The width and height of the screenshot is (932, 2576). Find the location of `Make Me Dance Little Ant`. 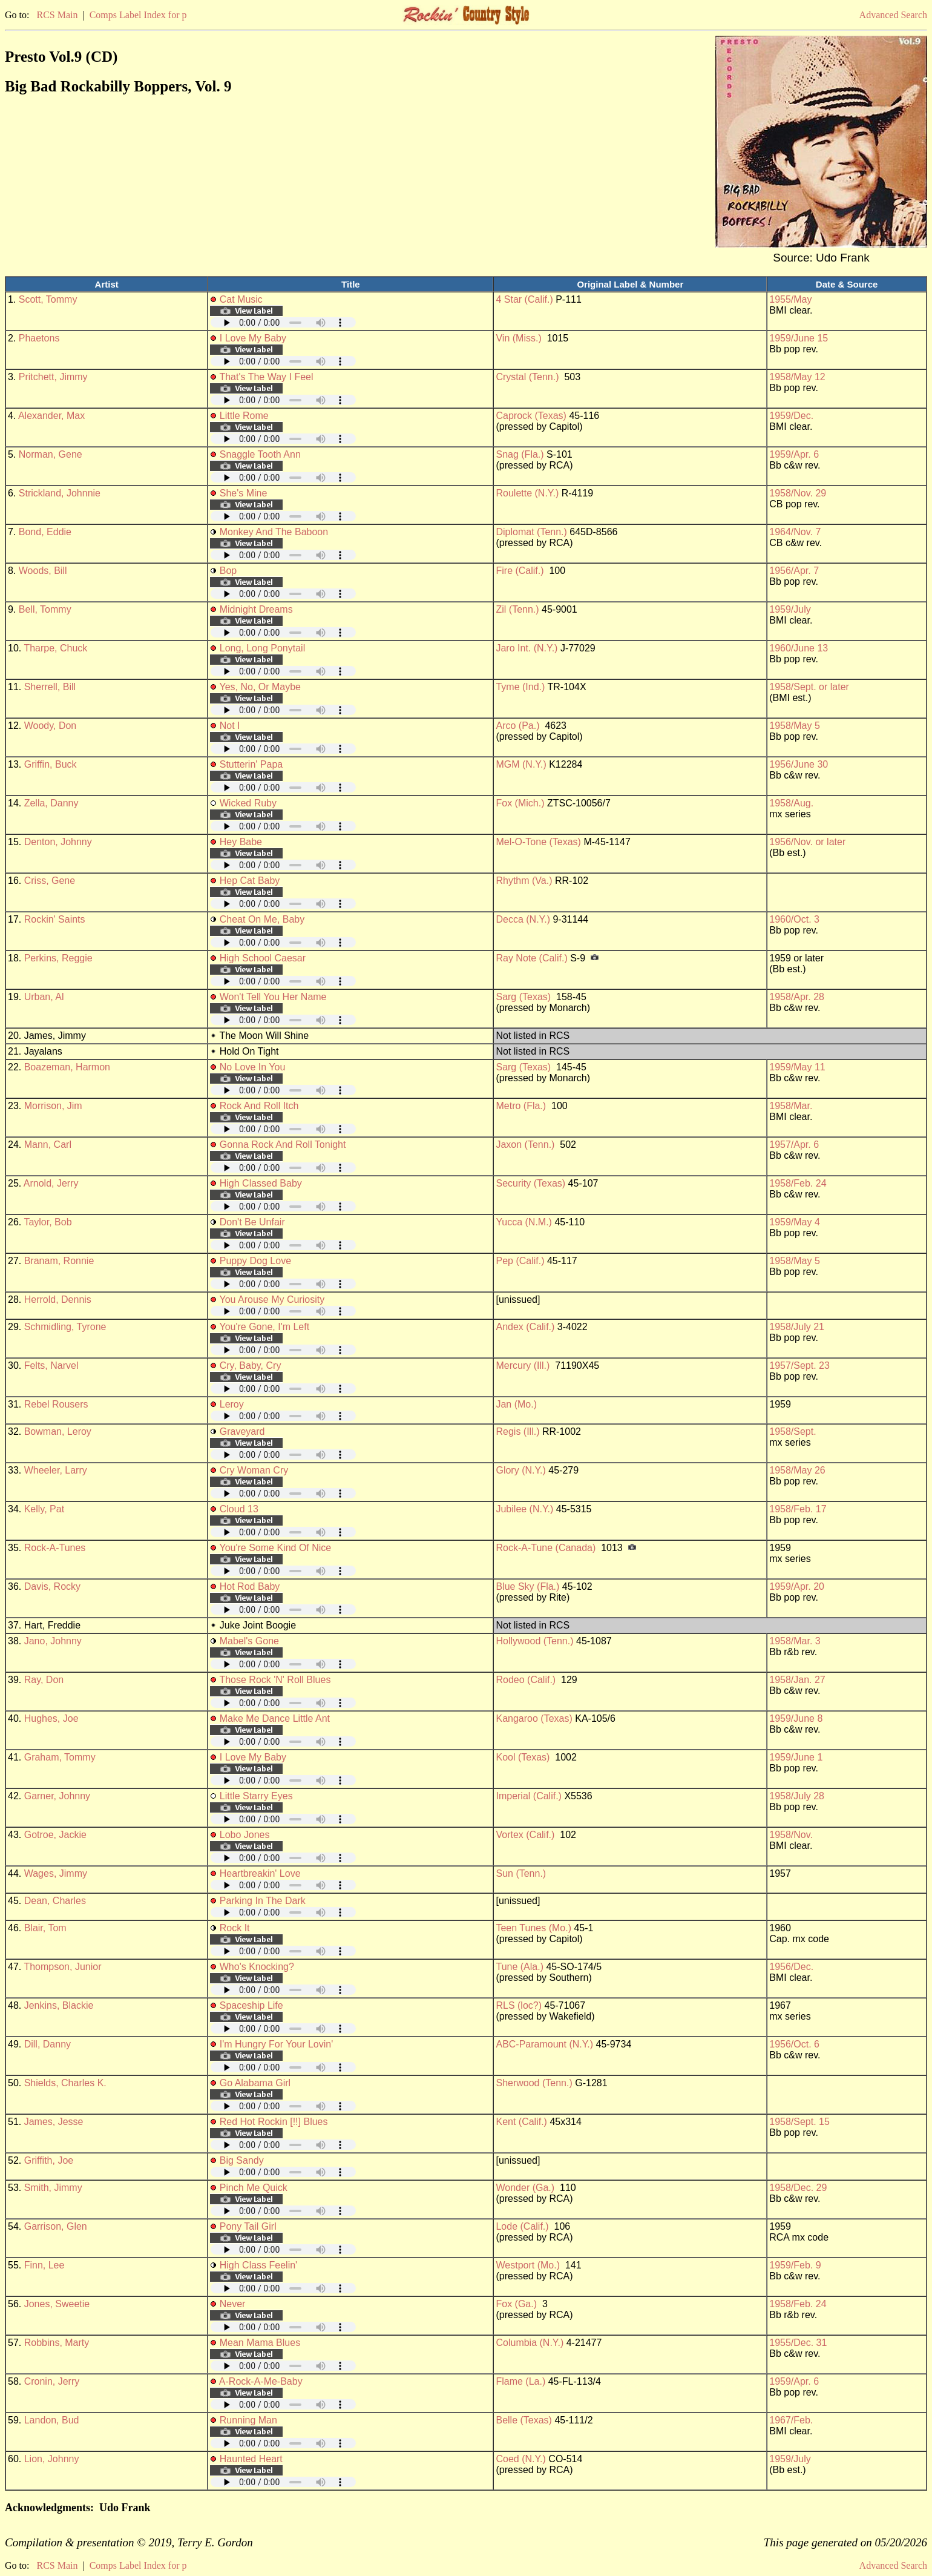

Make Me Dance Little Ant is located at coordinates (275, 1718).